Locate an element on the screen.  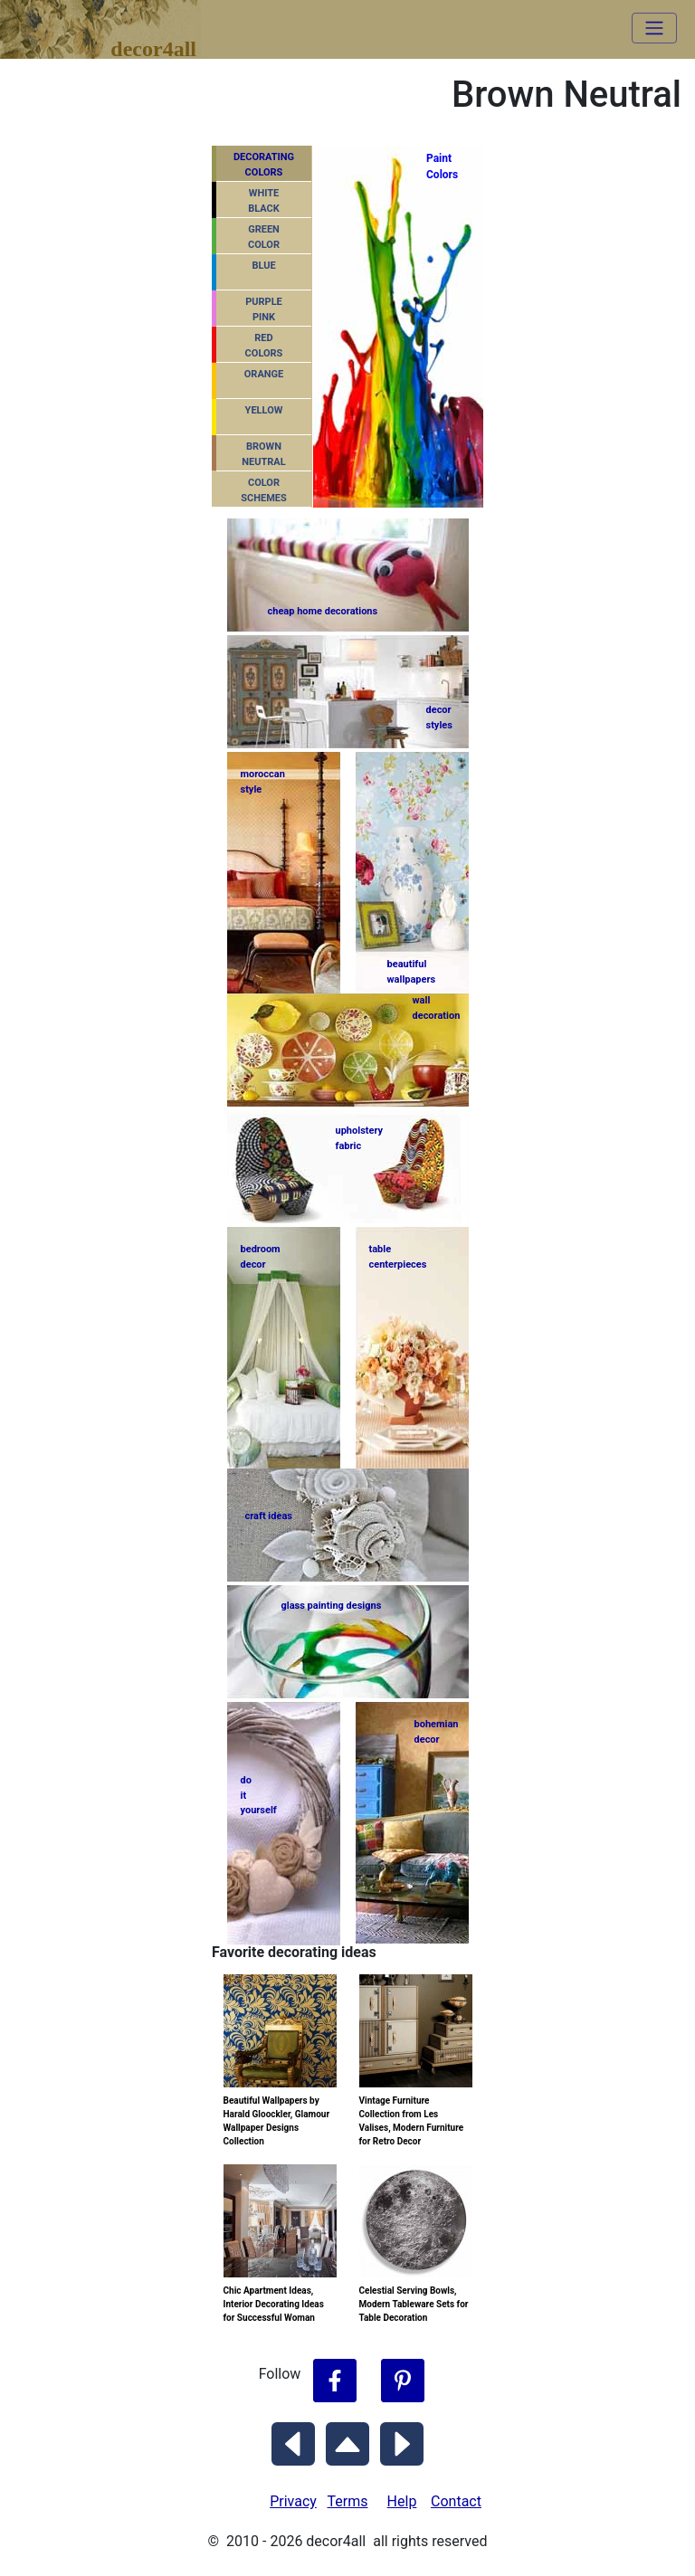
[Toggle navigation] is located at coordinates (654, 28).